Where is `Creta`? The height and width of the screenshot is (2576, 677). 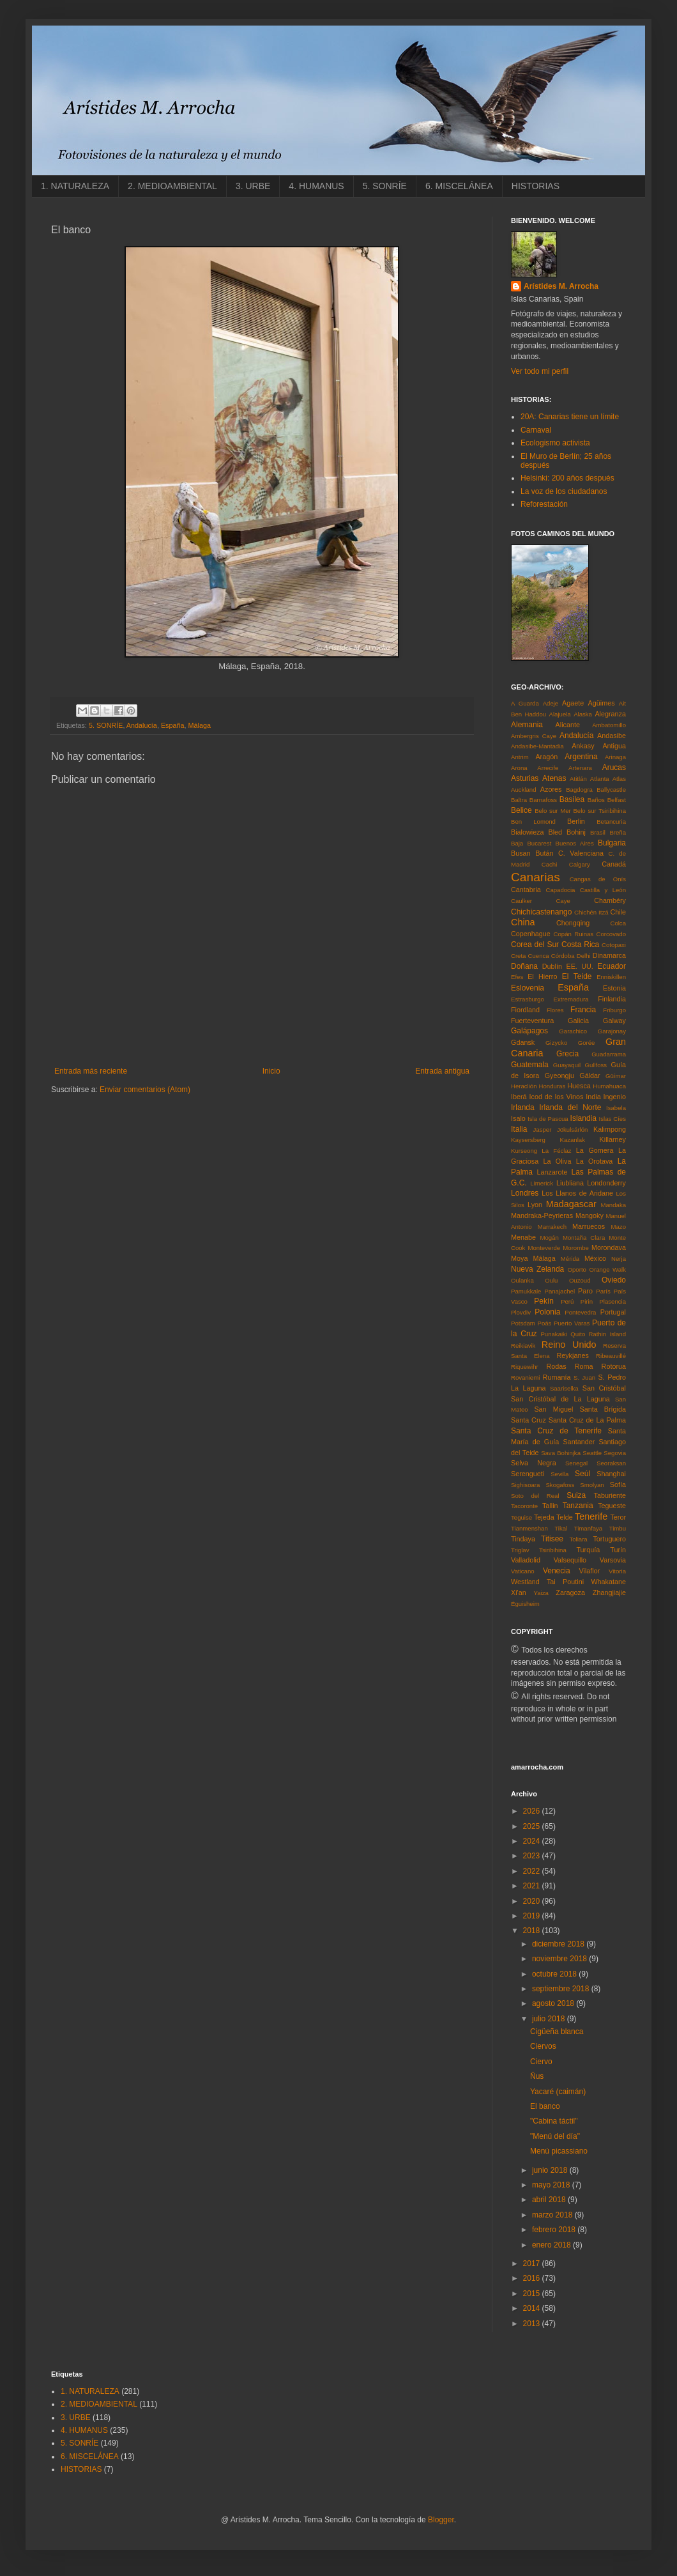 Creta is located at coordinates (518, 955).